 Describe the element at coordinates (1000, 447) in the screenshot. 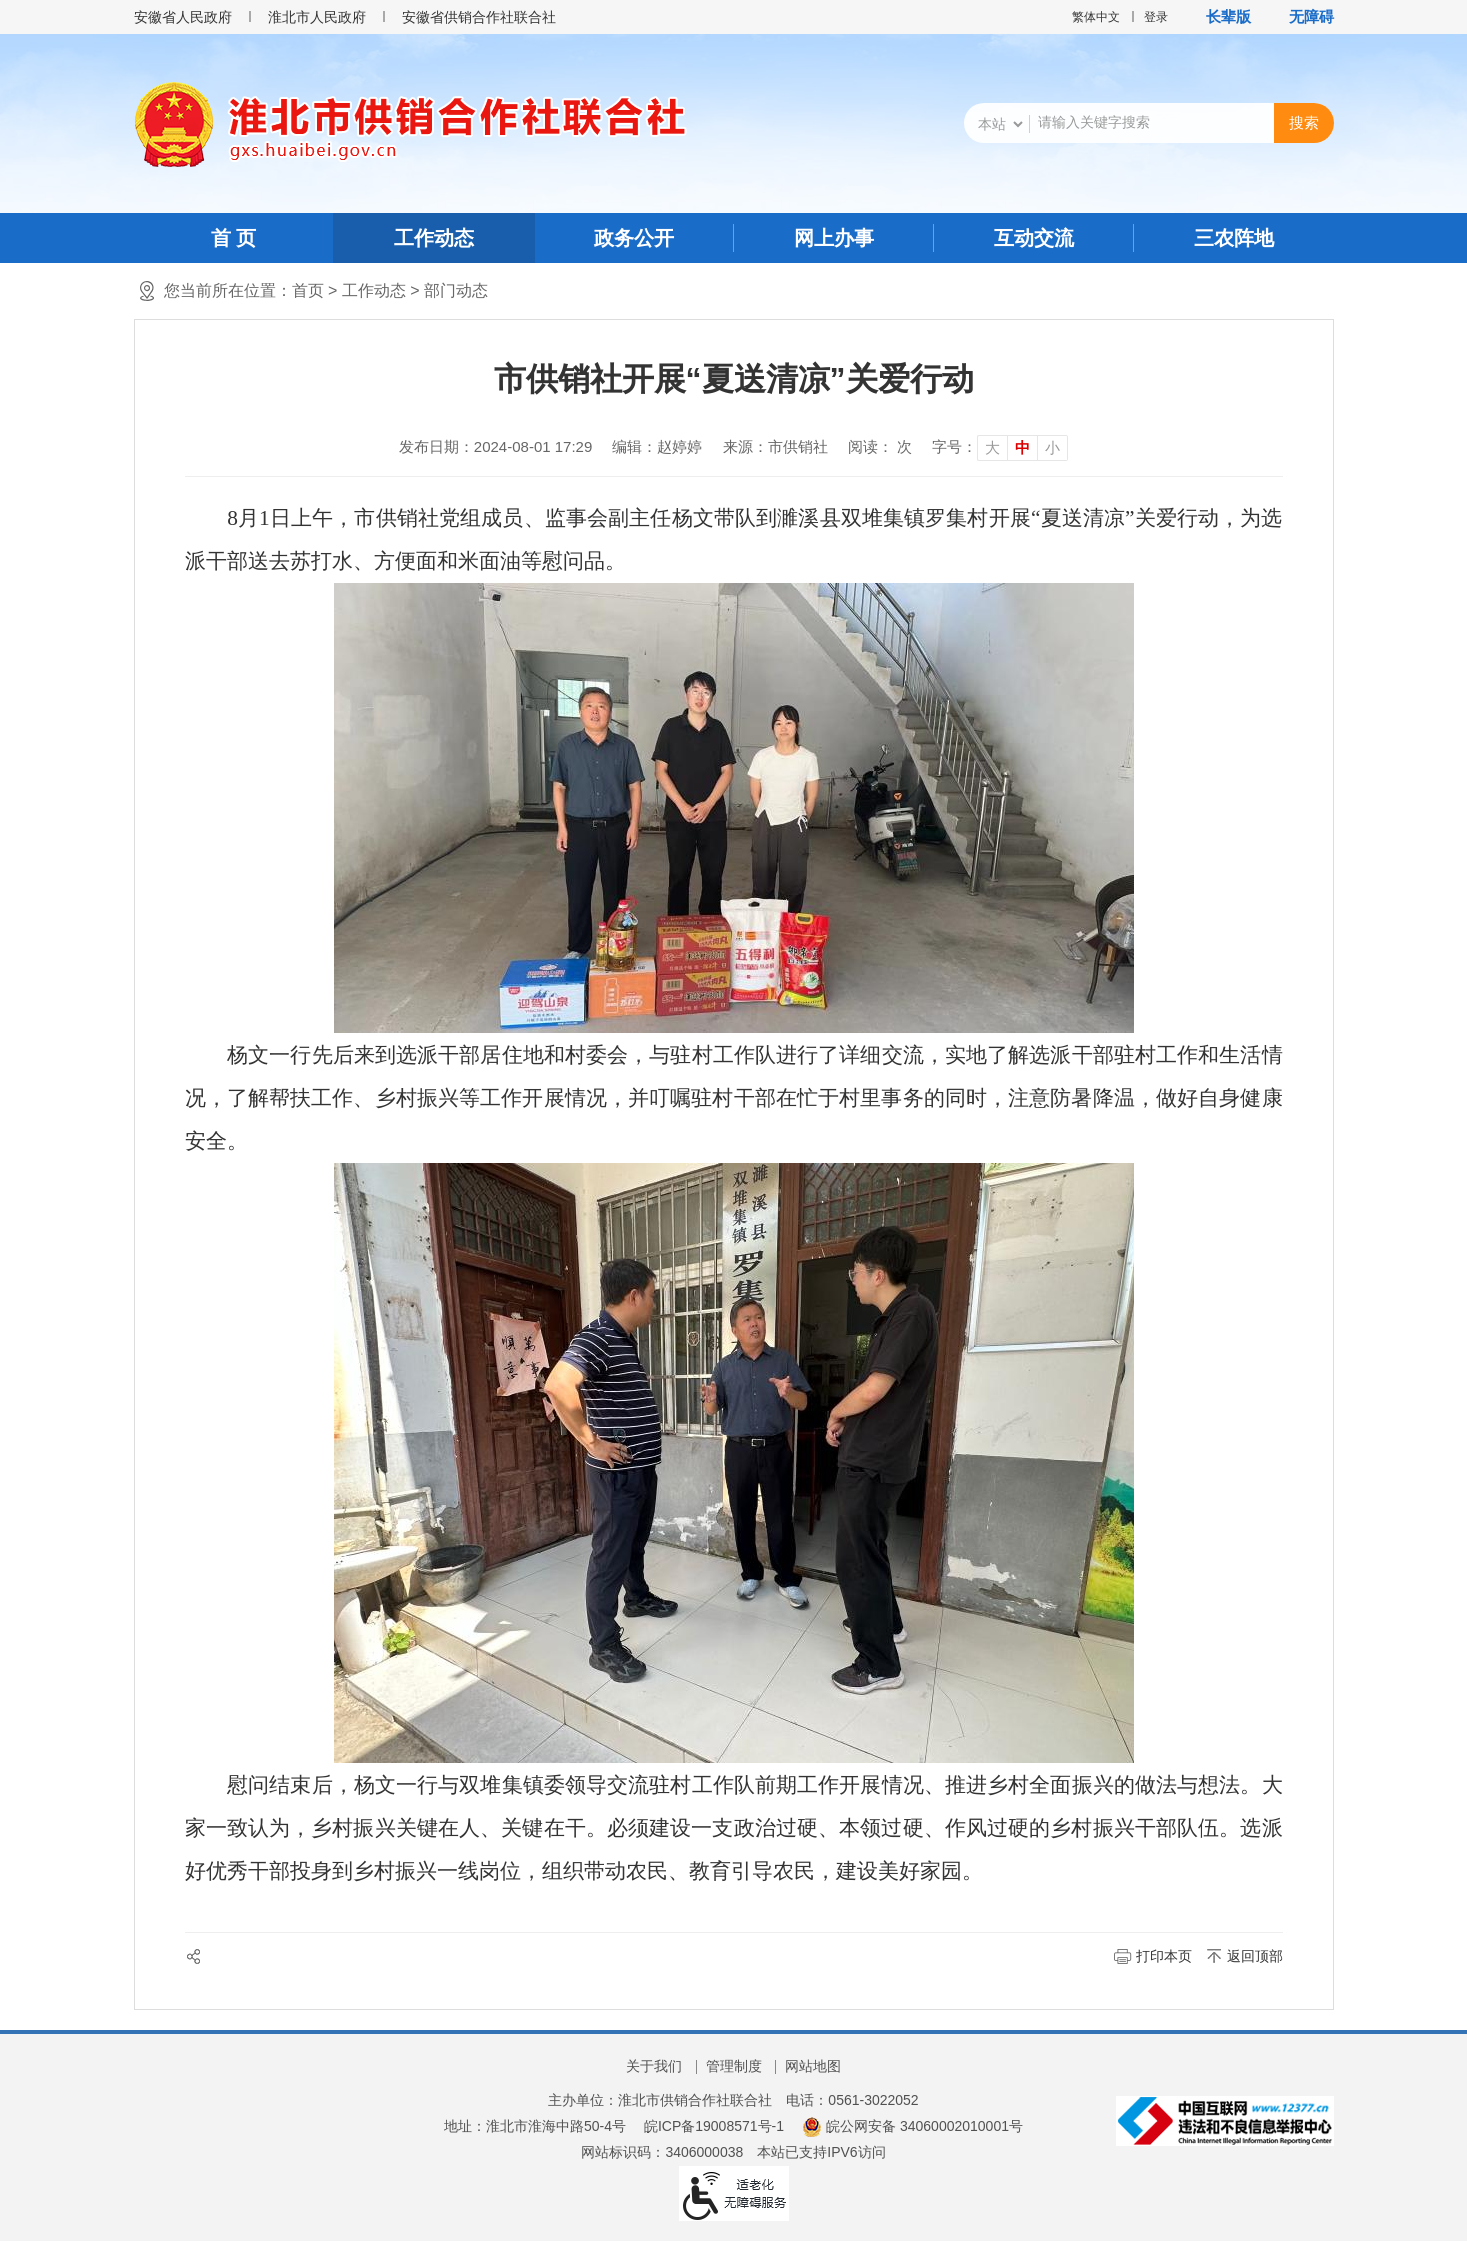

I see `[文章内容字号调整]` at that location.